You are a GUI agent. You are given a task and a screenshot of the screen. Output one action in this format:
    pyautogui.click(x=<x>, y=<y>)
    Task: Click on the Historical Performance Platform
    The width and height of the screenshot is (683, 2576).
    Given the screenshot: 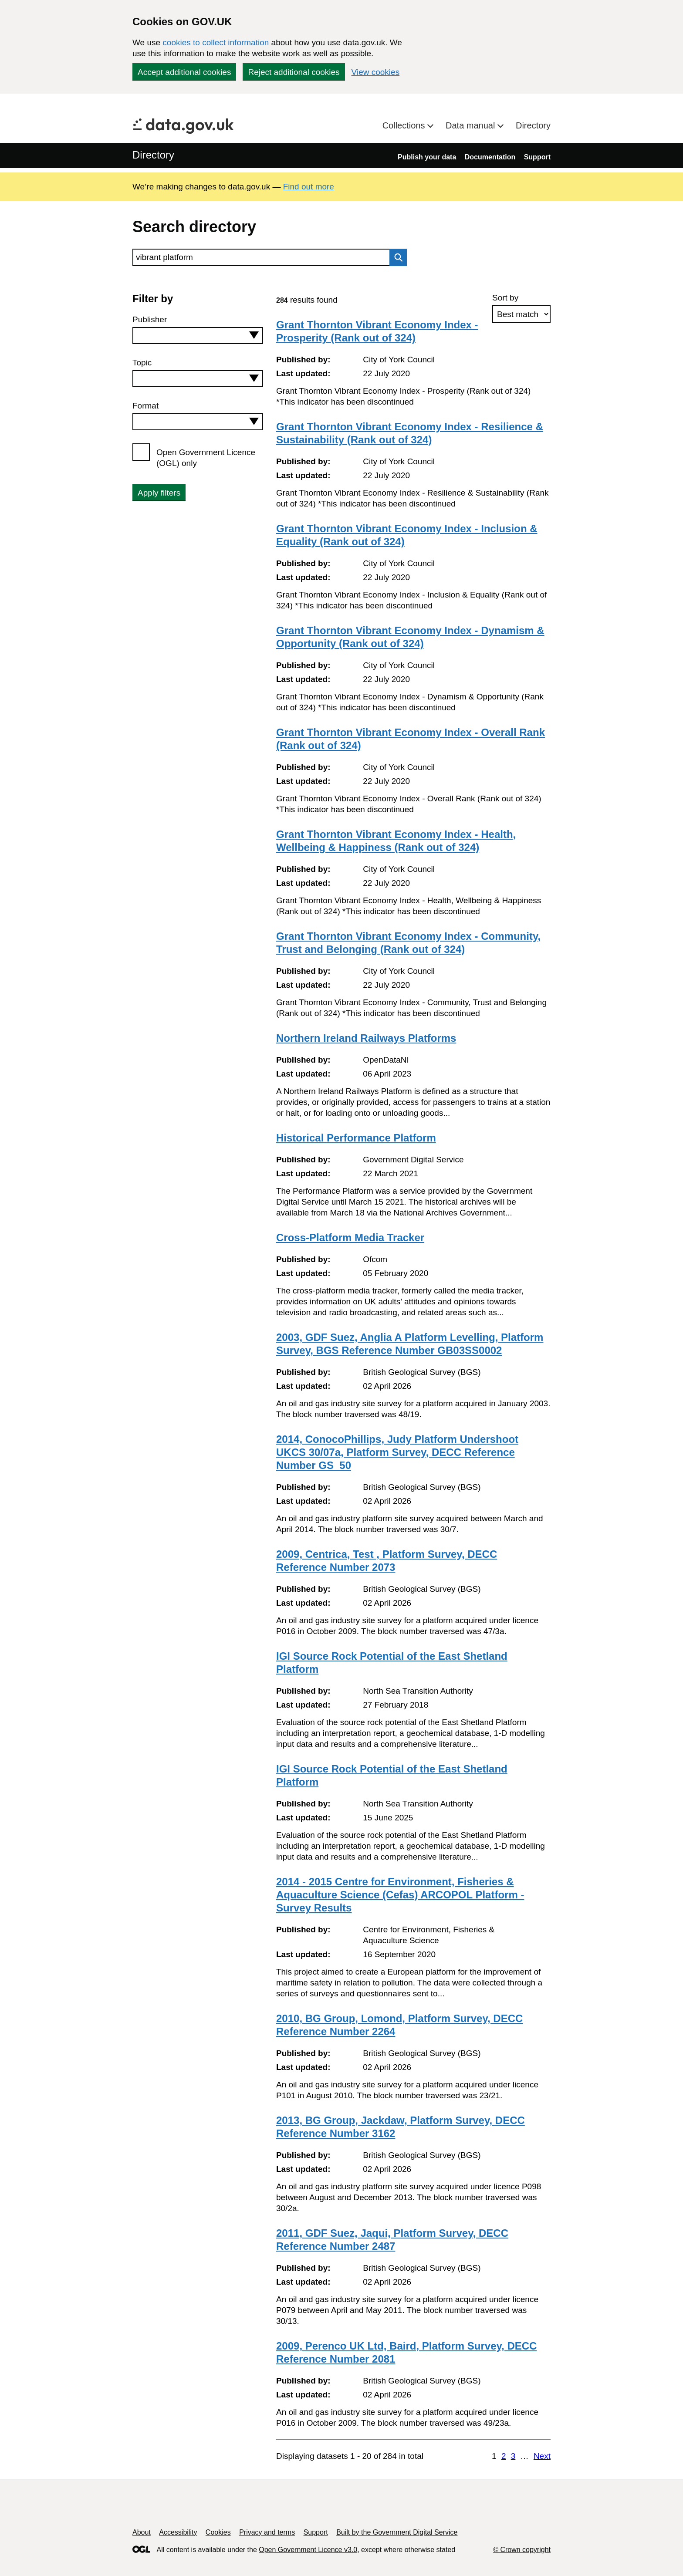 What is the action you would take?
    pyautogui.click(x=356, y=1138)
    